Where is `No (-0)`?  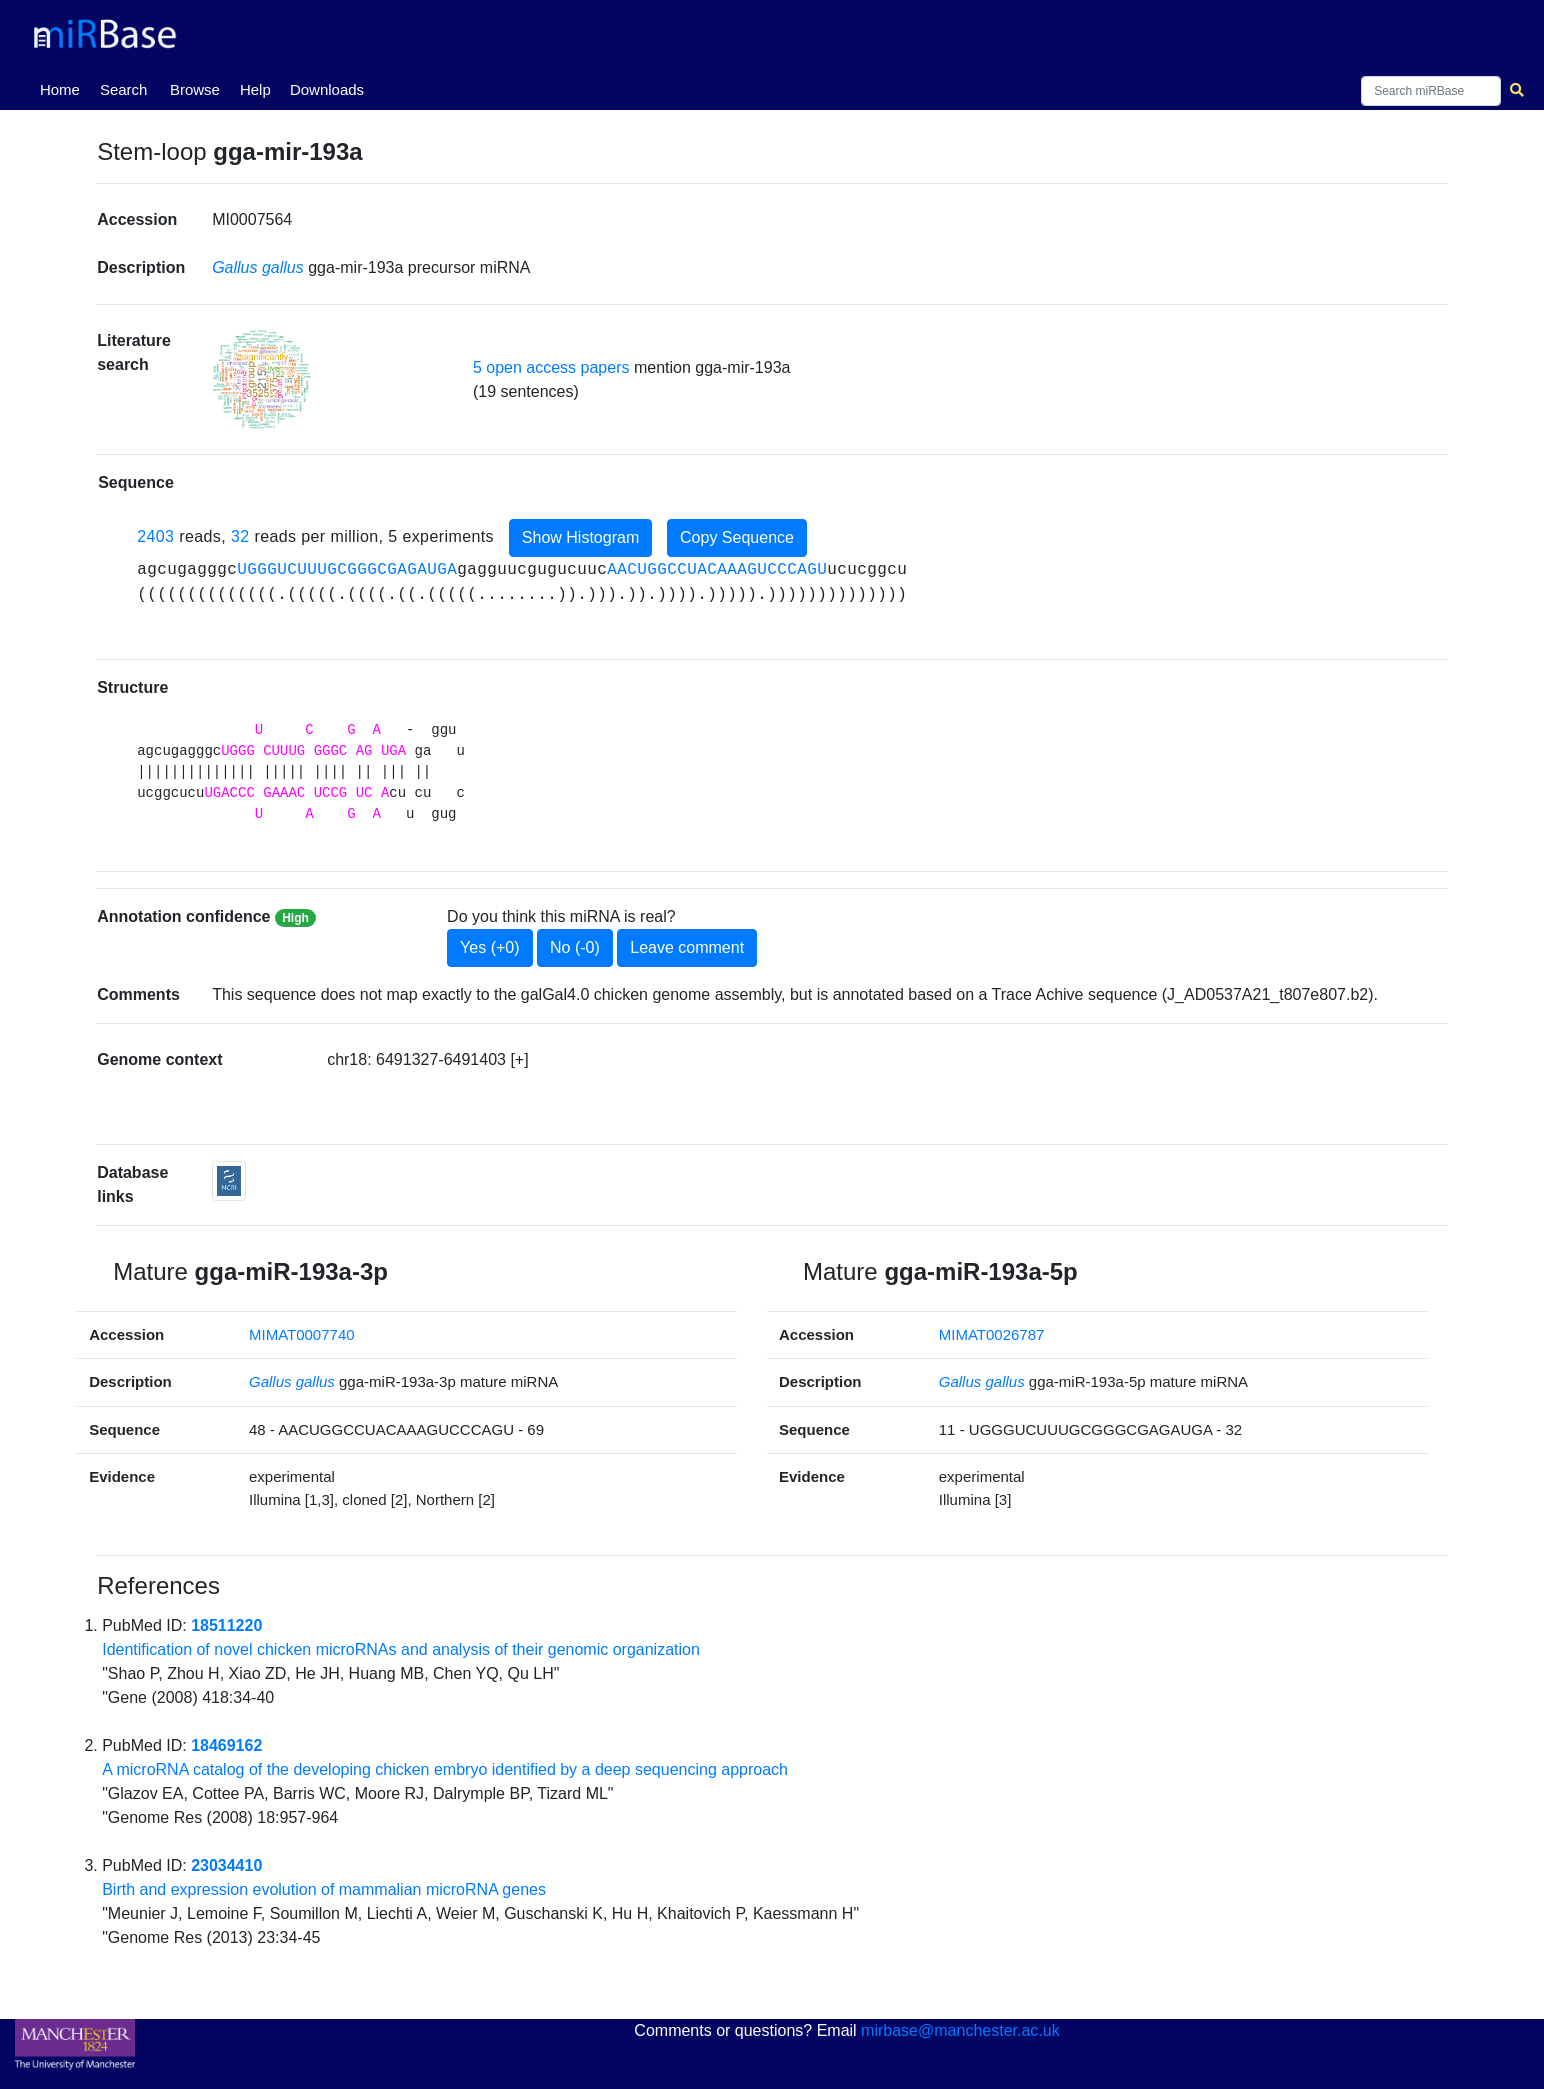 No (-0) is located at coordinates (575, 947).